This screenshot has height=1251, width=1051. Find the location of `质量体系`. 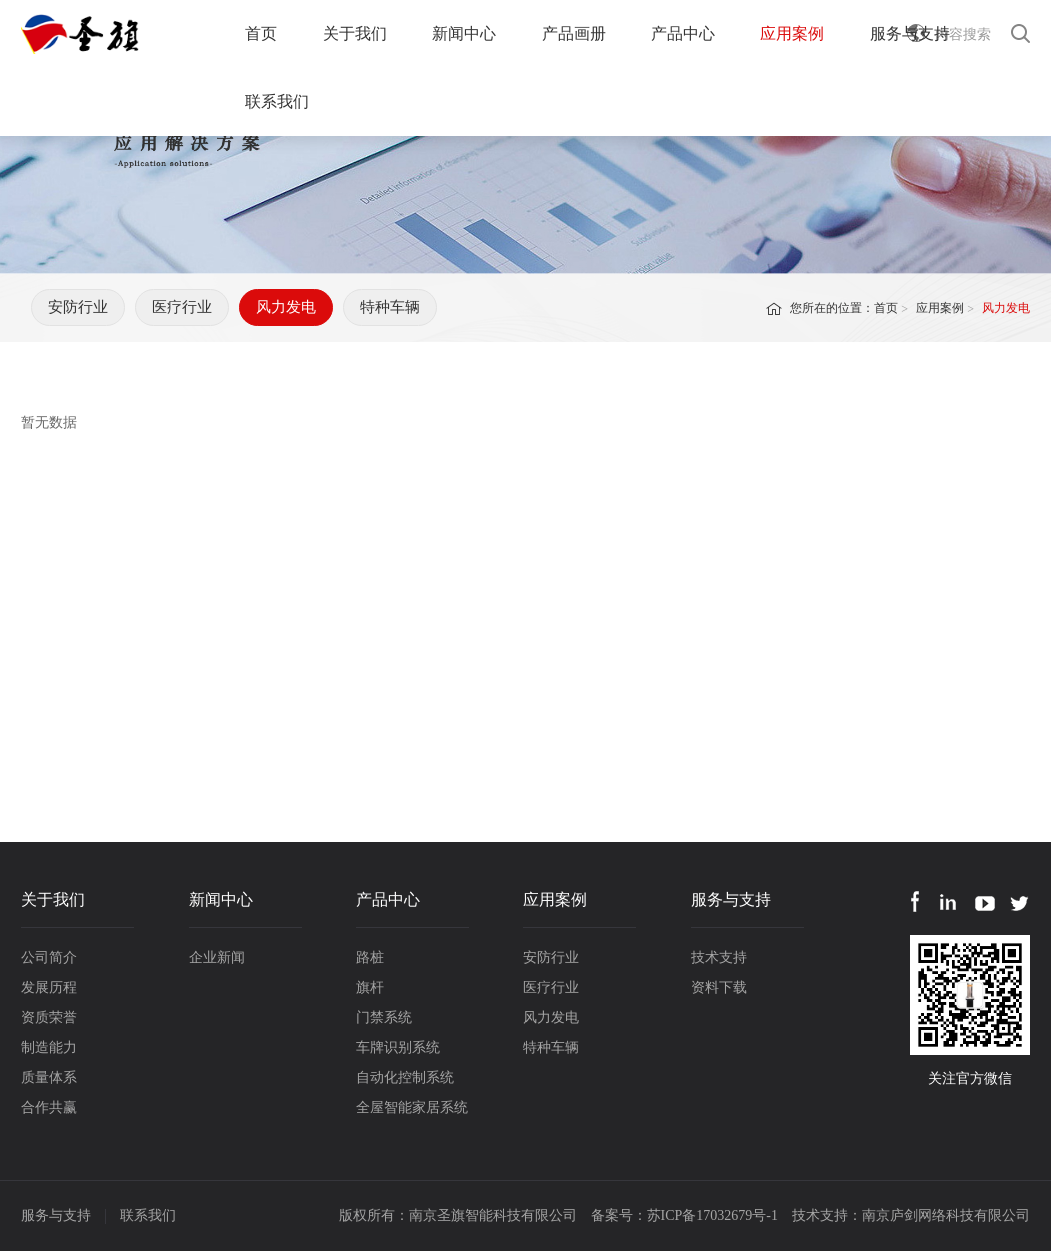

质量体系 is located at coordinates (49, 1077).